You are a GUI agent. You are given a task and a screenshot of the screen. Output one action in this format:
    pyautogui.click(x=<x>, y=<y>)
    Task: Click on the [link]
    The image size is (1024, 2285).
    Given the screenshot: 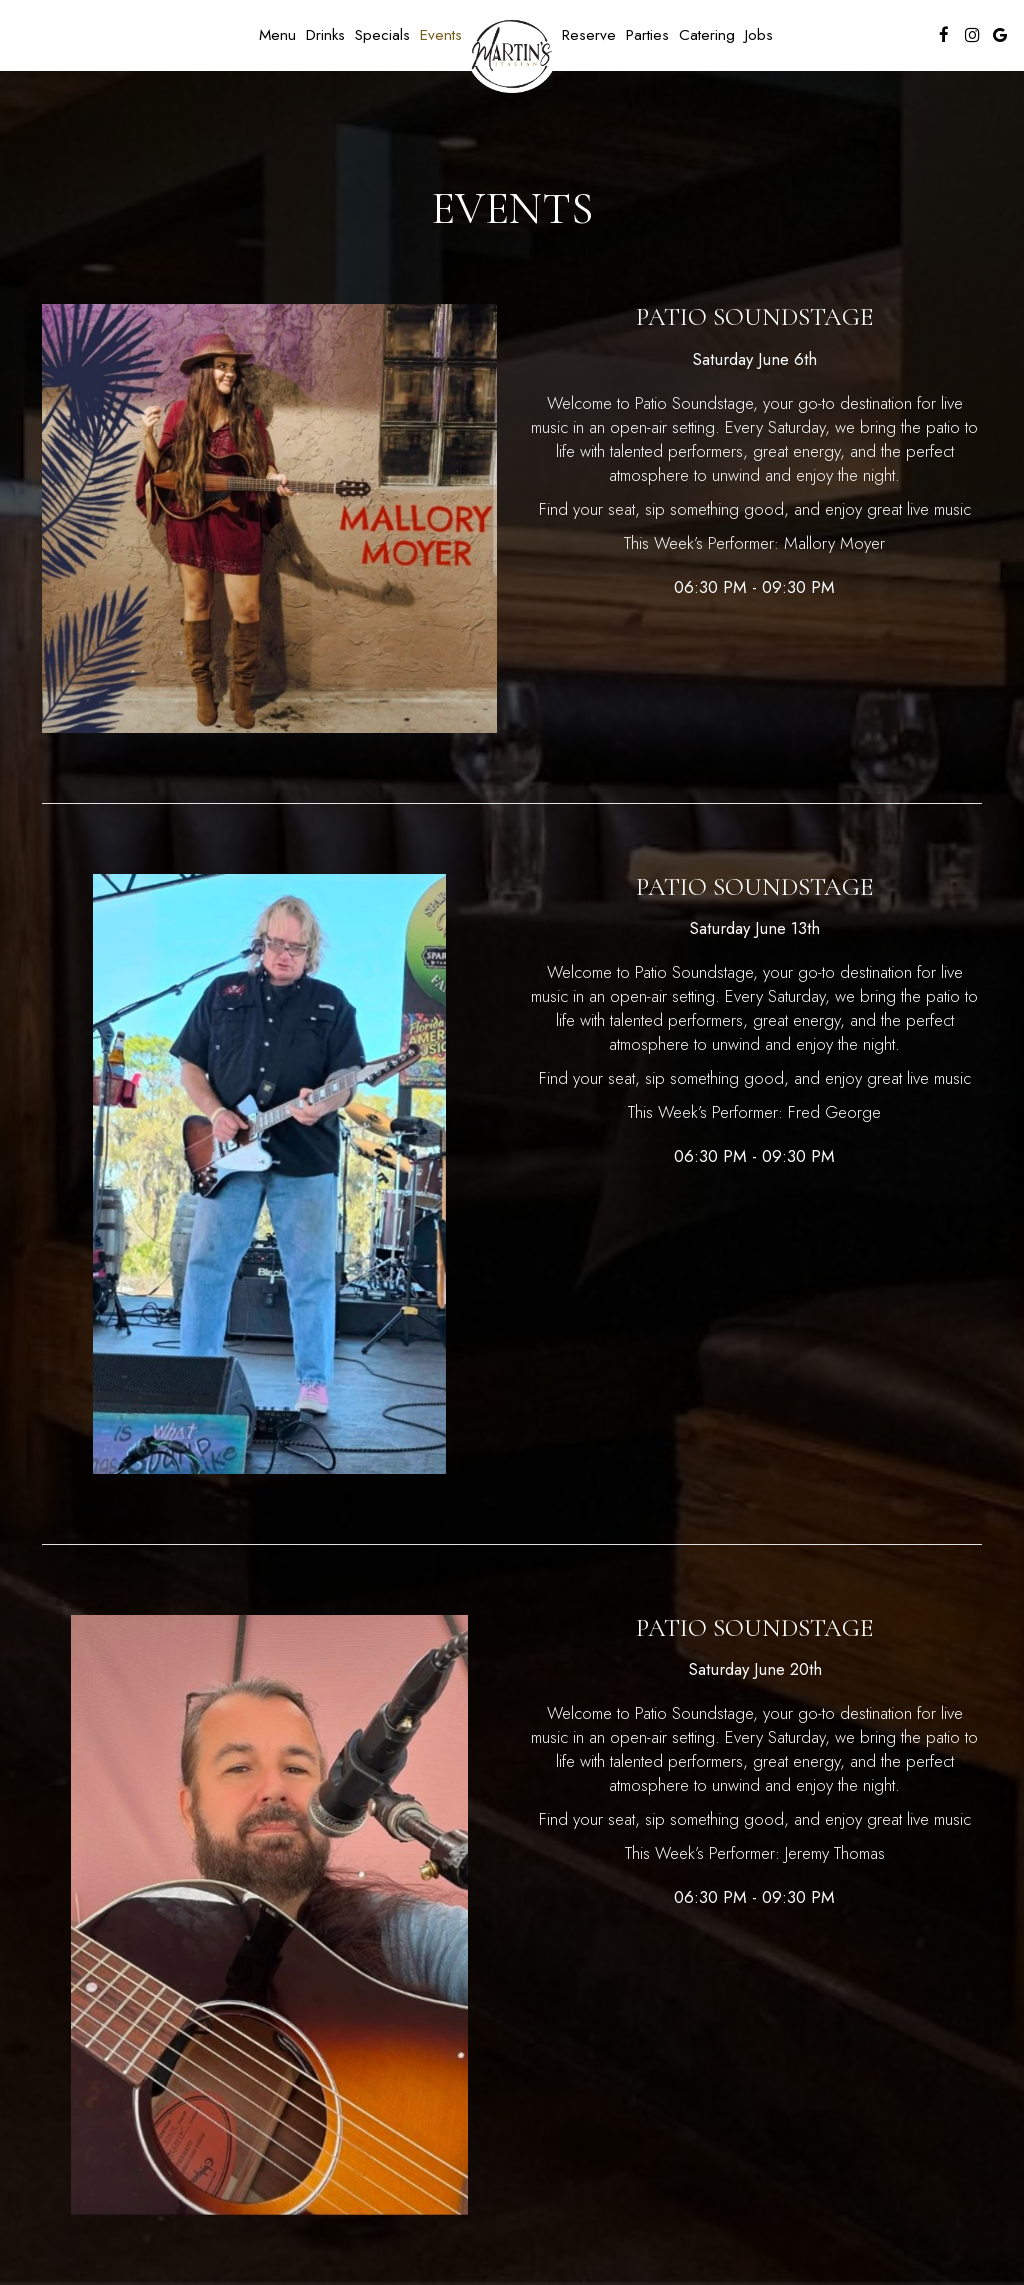 What is the action you would take?
    pyautogui.click(x=512, y=54)
    